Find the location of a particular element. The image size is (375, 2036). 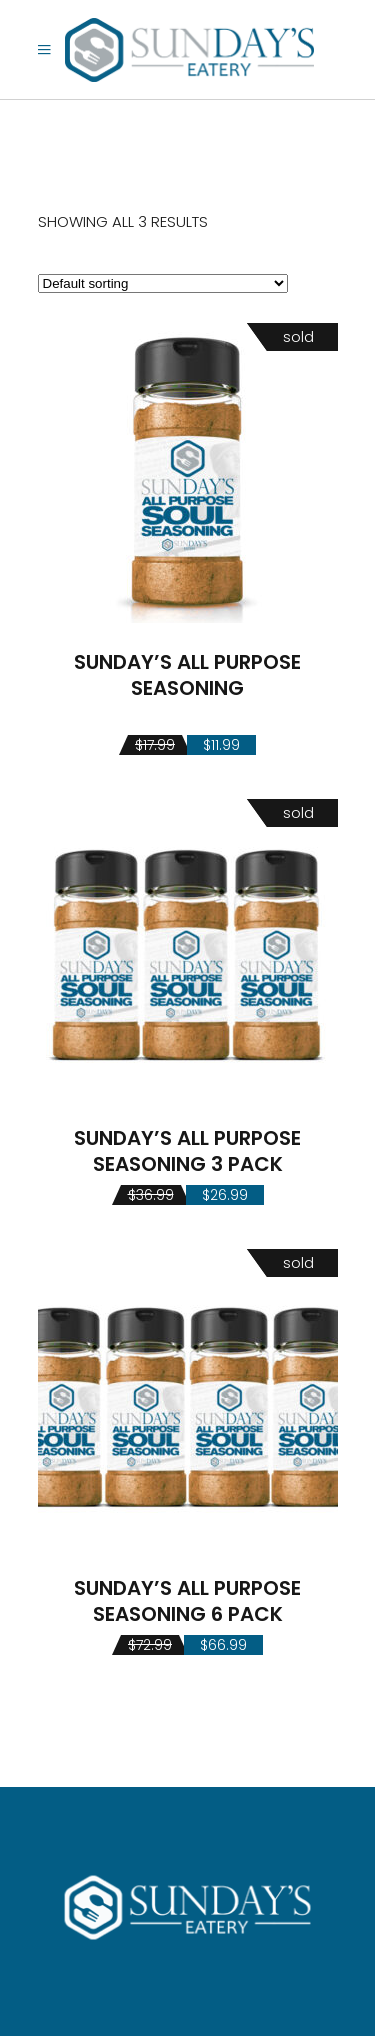

[Shop order] is located at coordinates (163, 283).